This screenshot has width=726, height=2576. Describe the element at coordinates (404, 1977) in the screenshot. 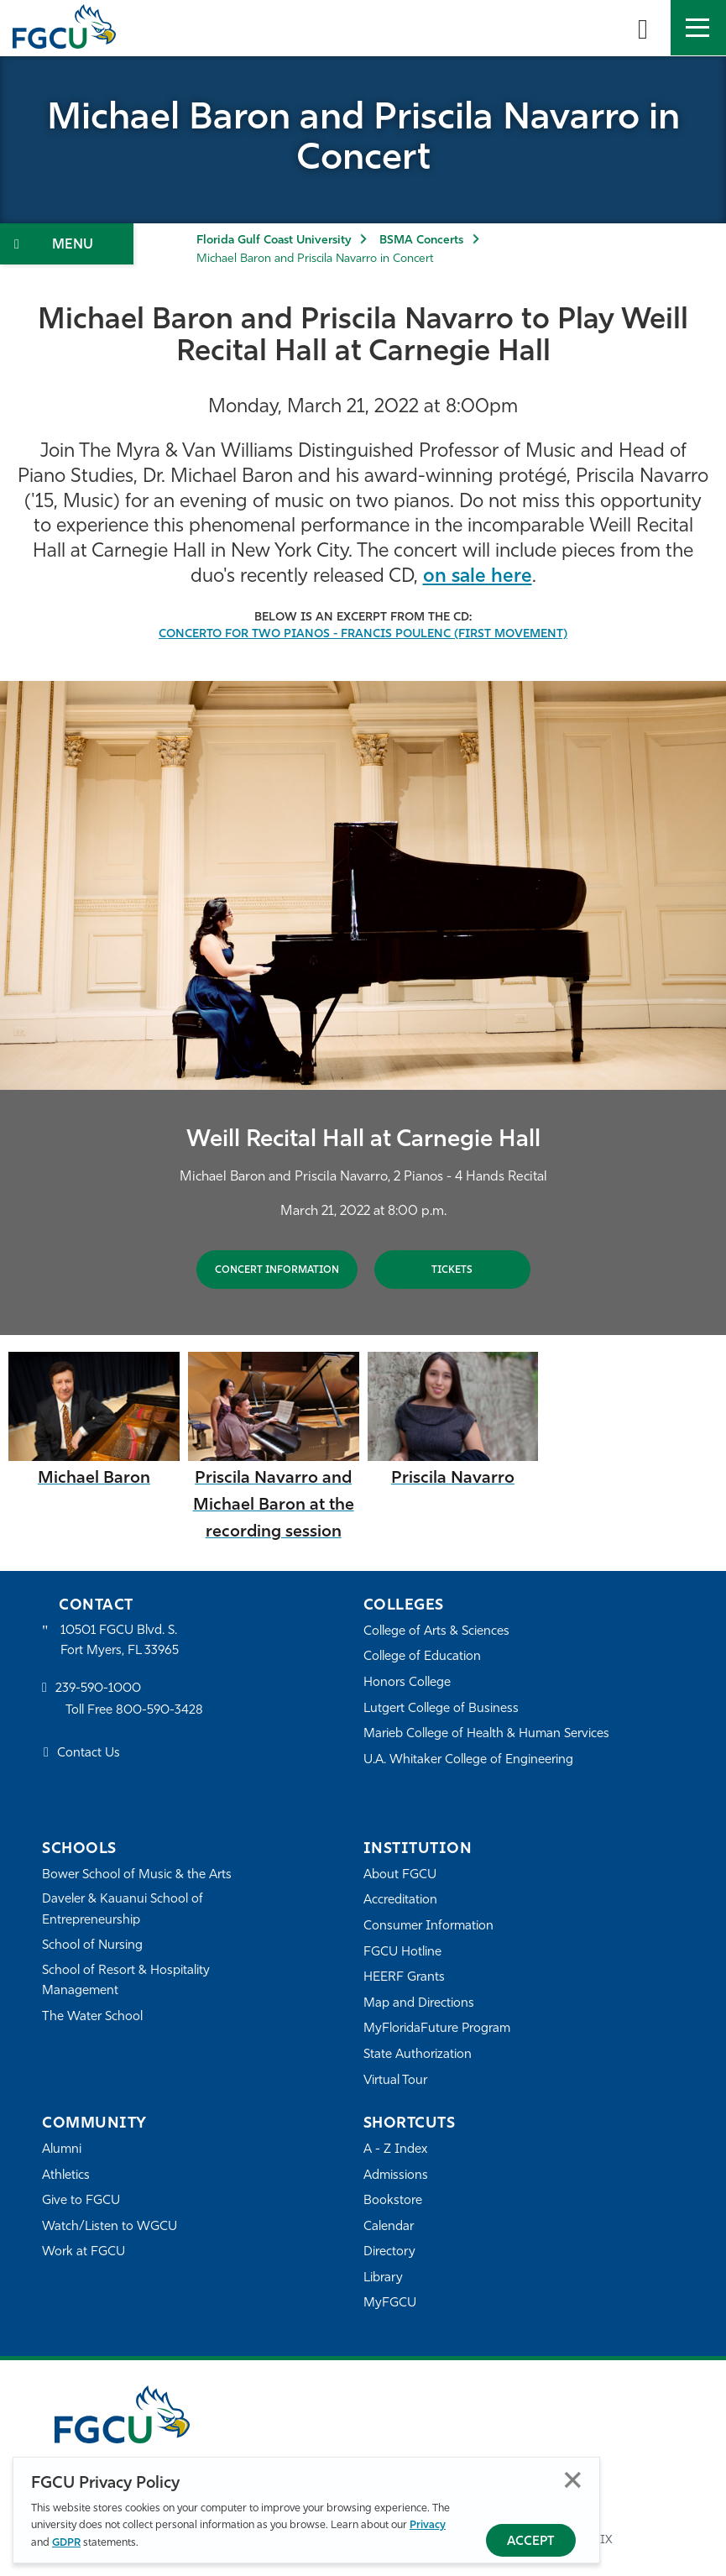

I see `HEERF Grants` at that location.